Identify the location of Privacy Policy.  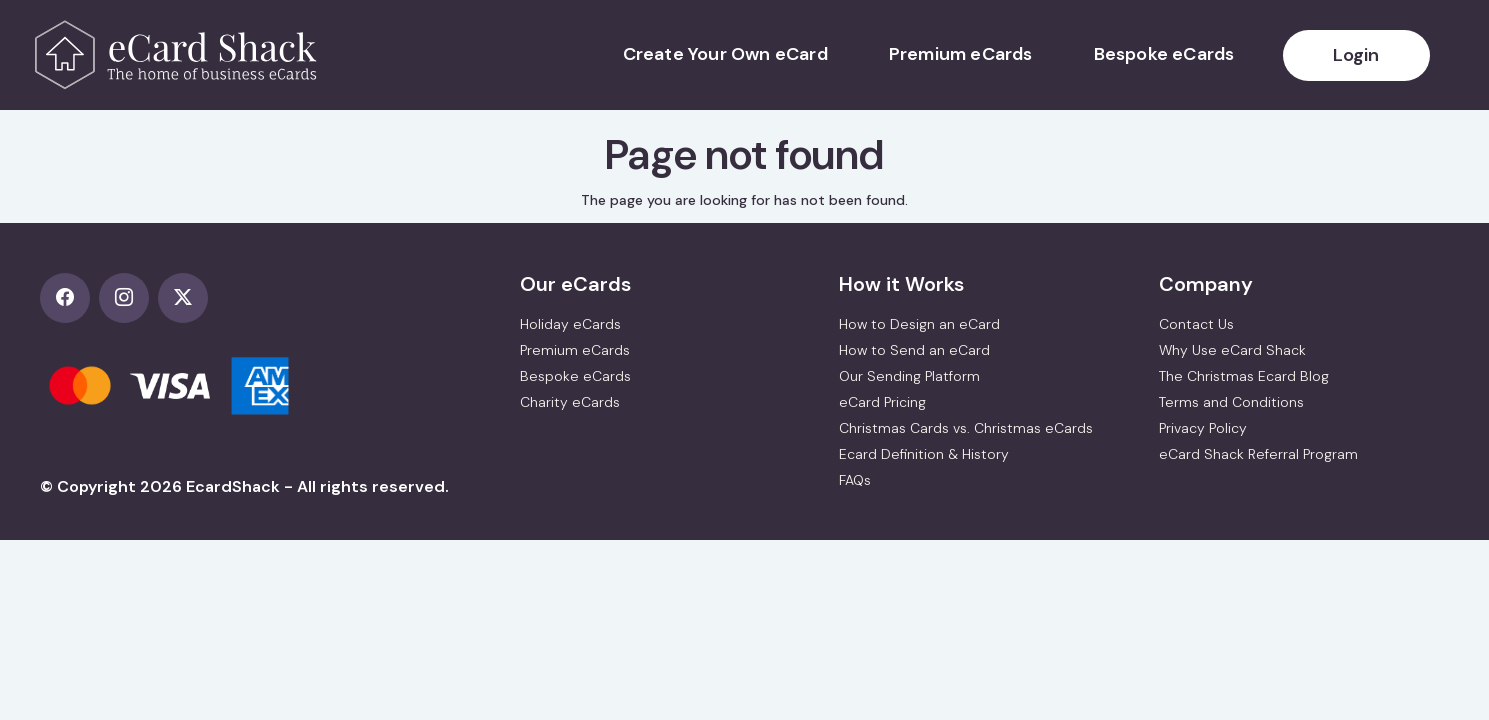
(1203, 428).